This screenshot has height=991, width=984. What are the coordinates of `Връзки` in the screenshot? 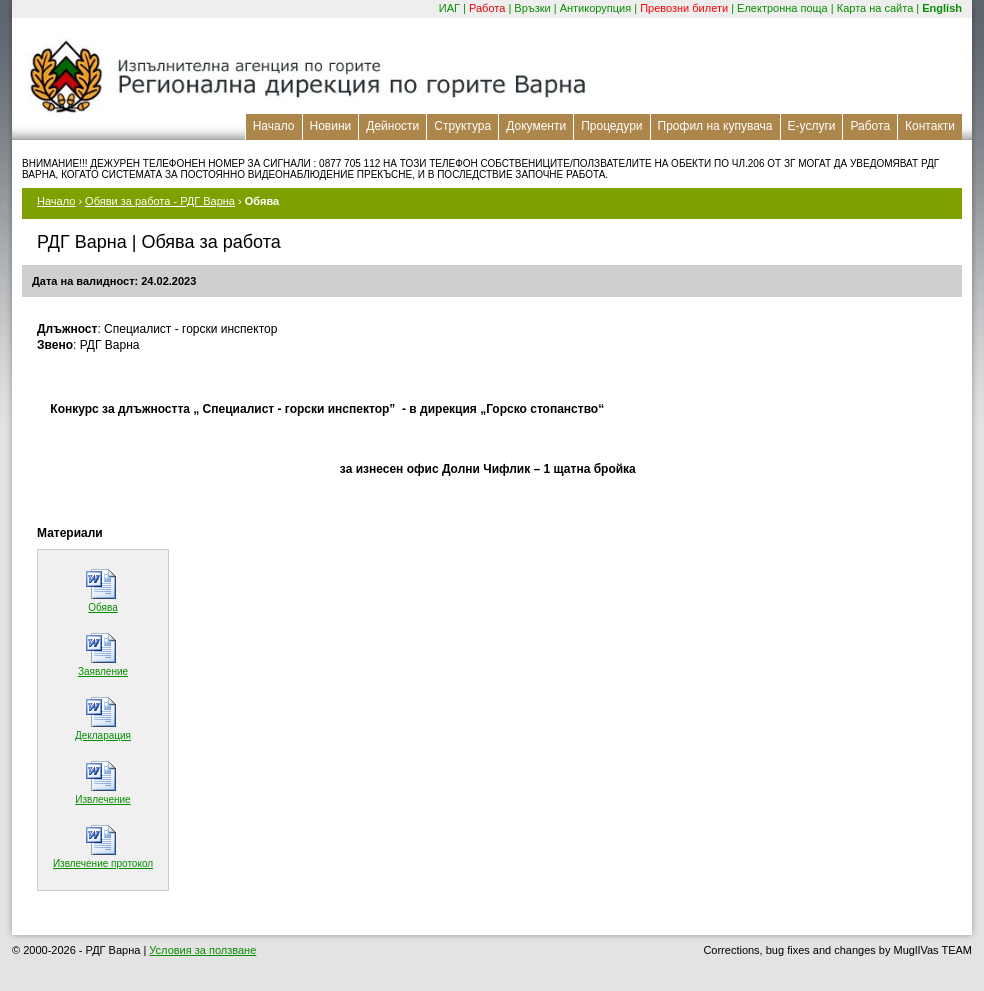 It's located at (532, 8).